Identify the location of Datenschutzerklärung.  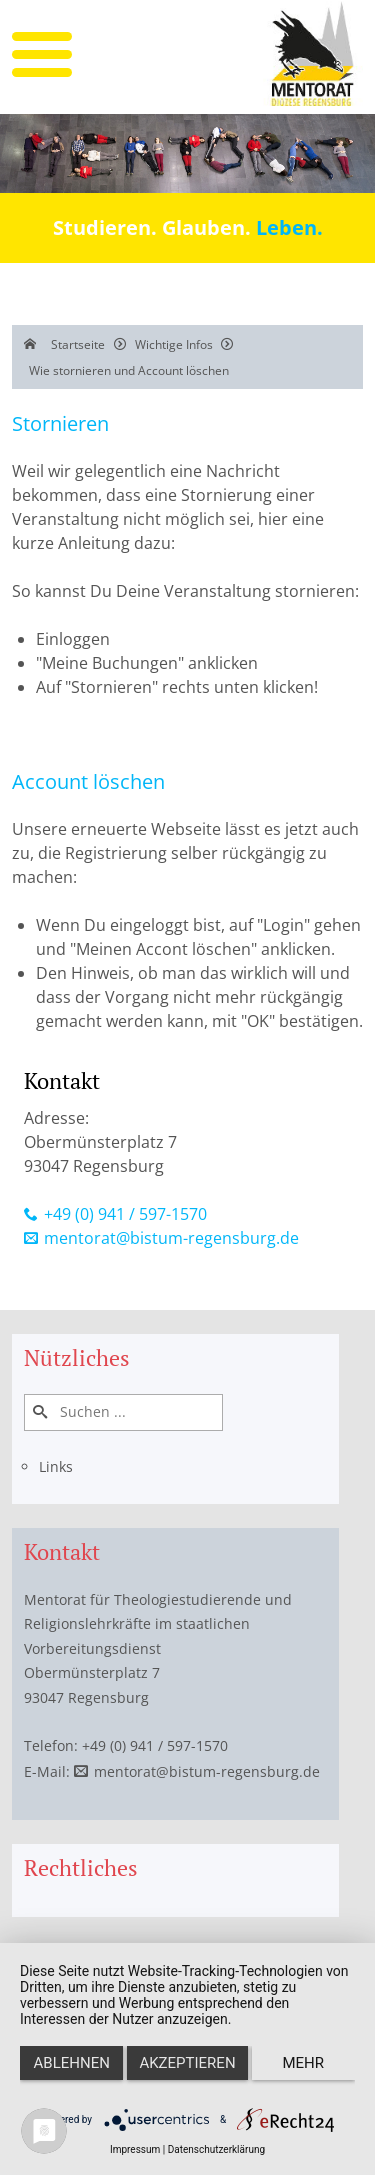
(216, 2149).